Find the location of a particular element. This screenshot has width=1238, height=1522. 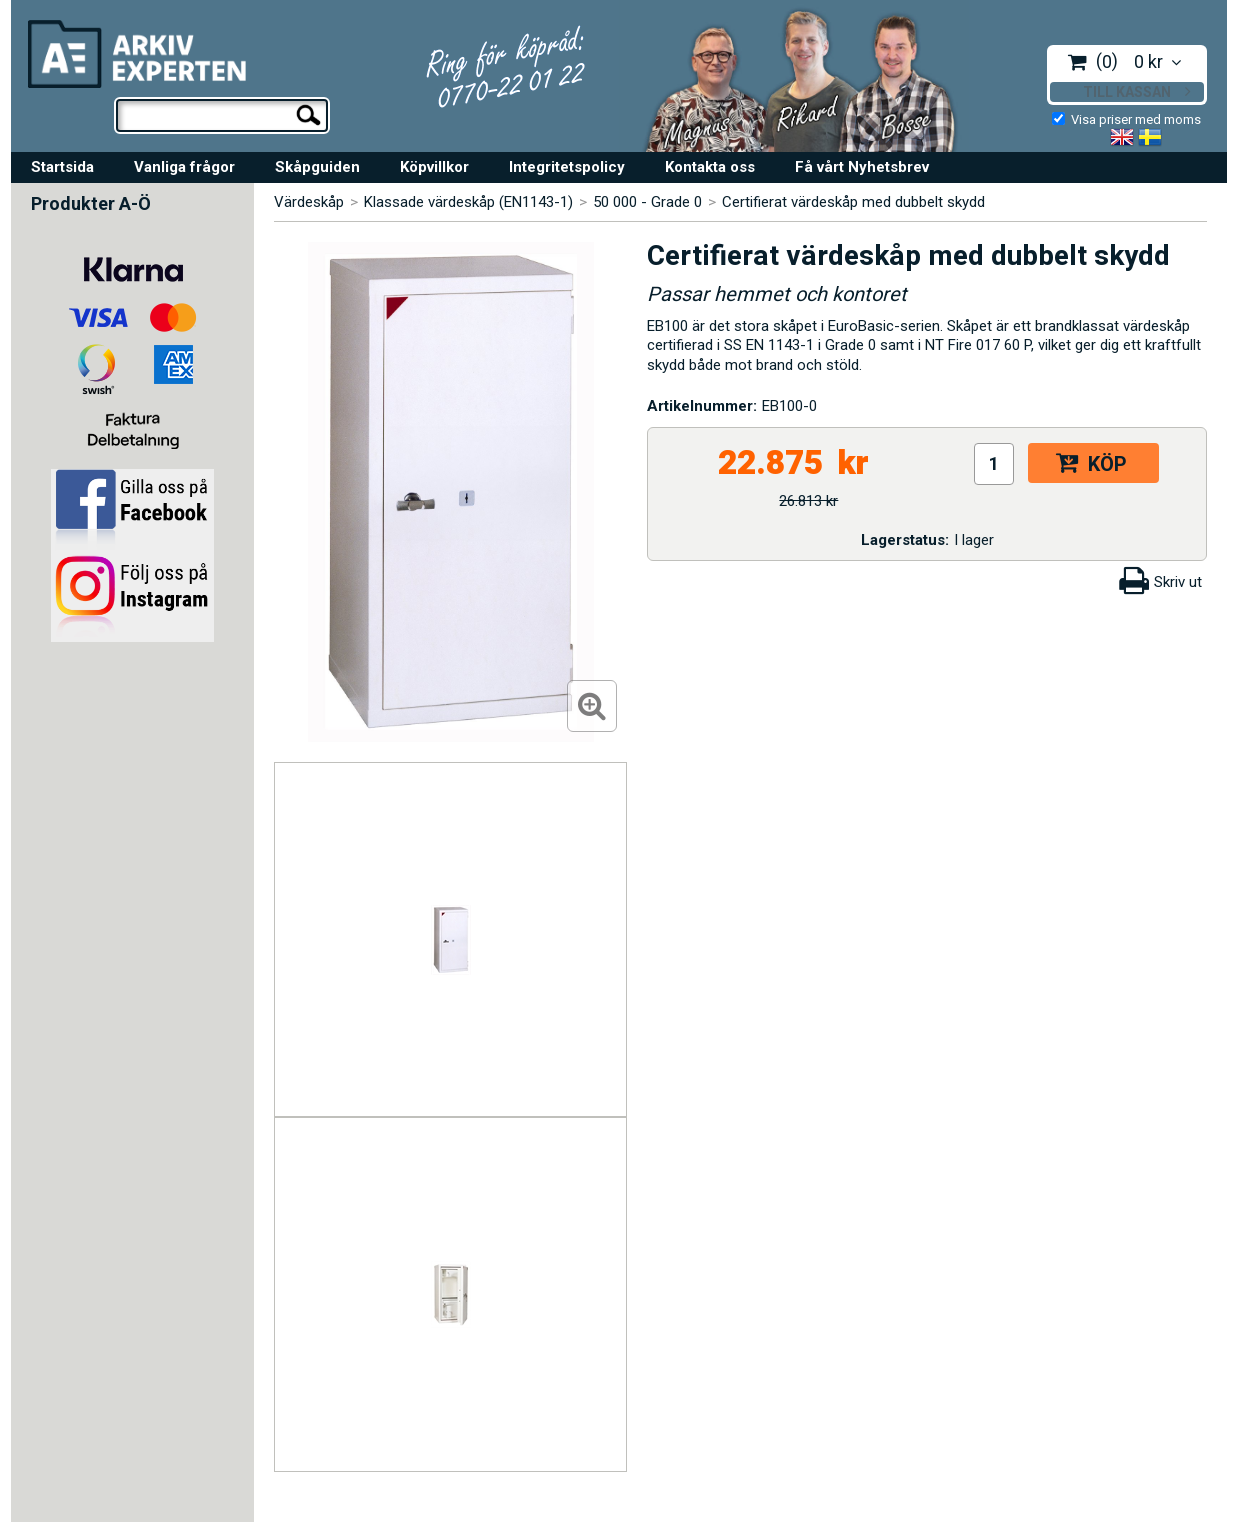

Värdeskåp is located at coordinates (309, 202).